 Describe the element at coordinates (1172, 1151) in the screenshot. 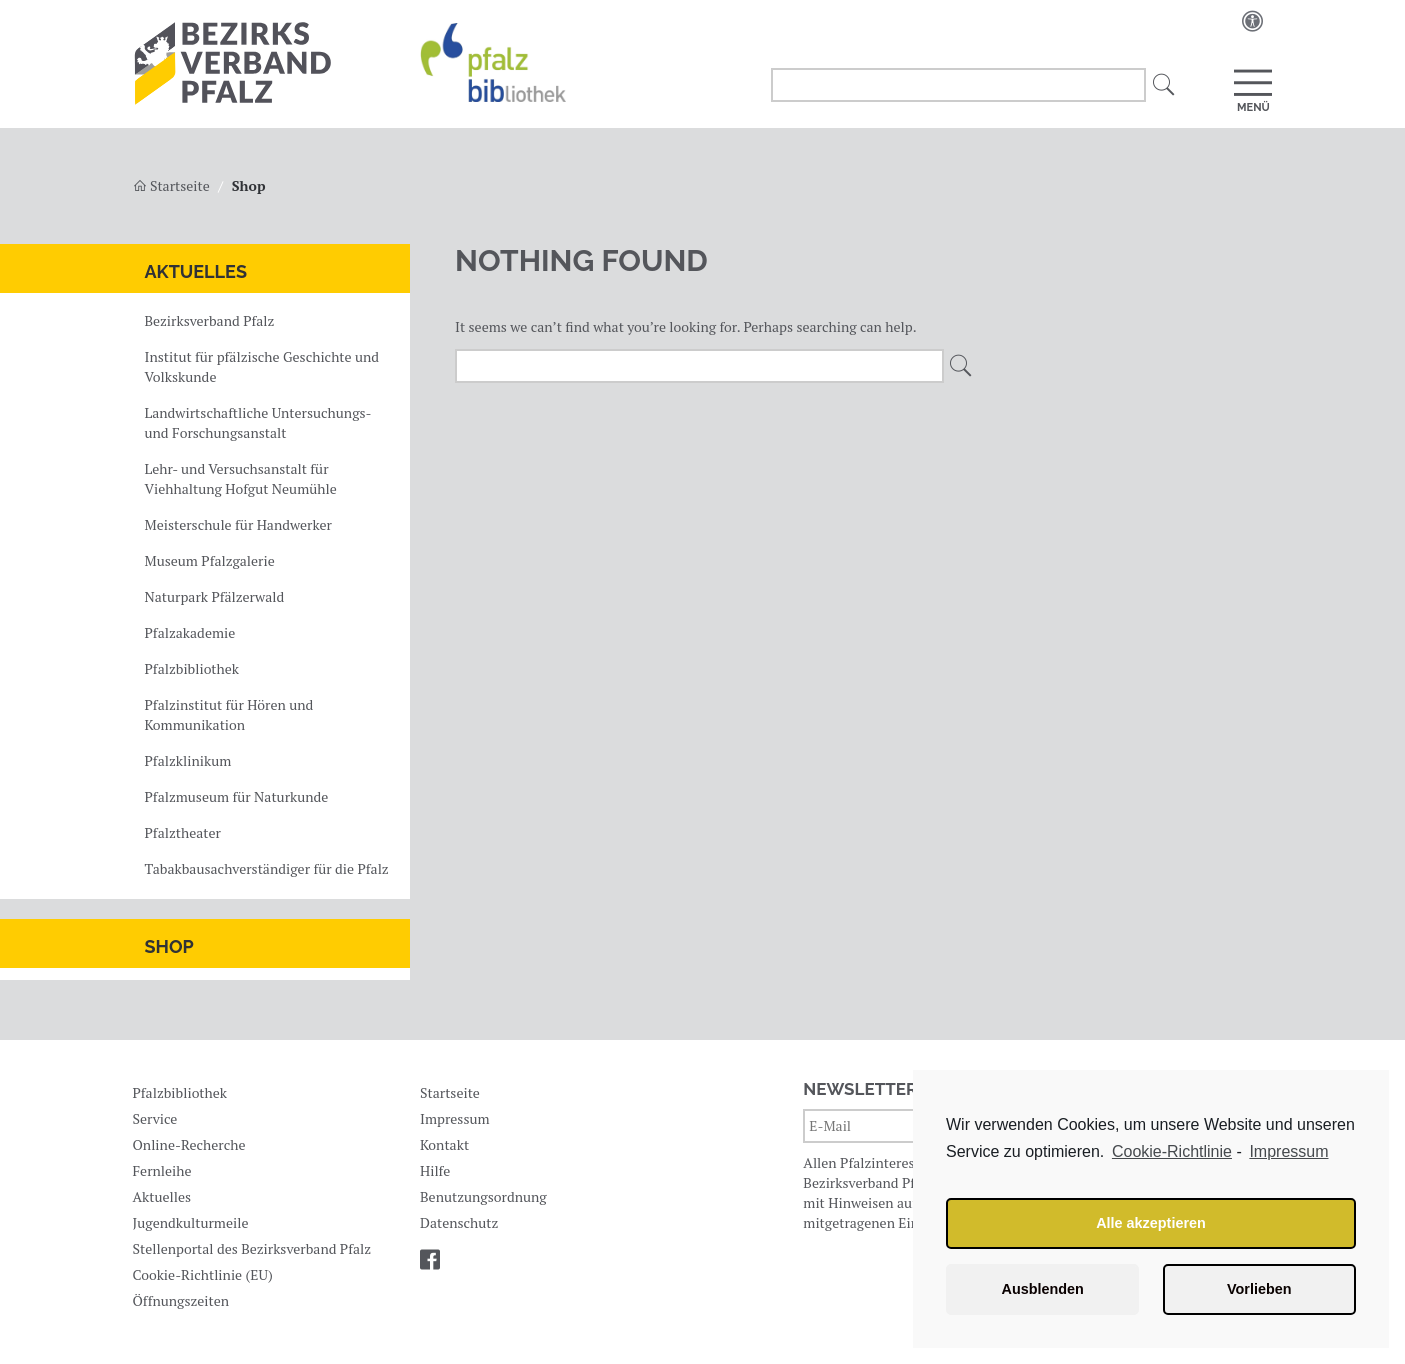

I see `Cookie-Richtlinie` at that location.